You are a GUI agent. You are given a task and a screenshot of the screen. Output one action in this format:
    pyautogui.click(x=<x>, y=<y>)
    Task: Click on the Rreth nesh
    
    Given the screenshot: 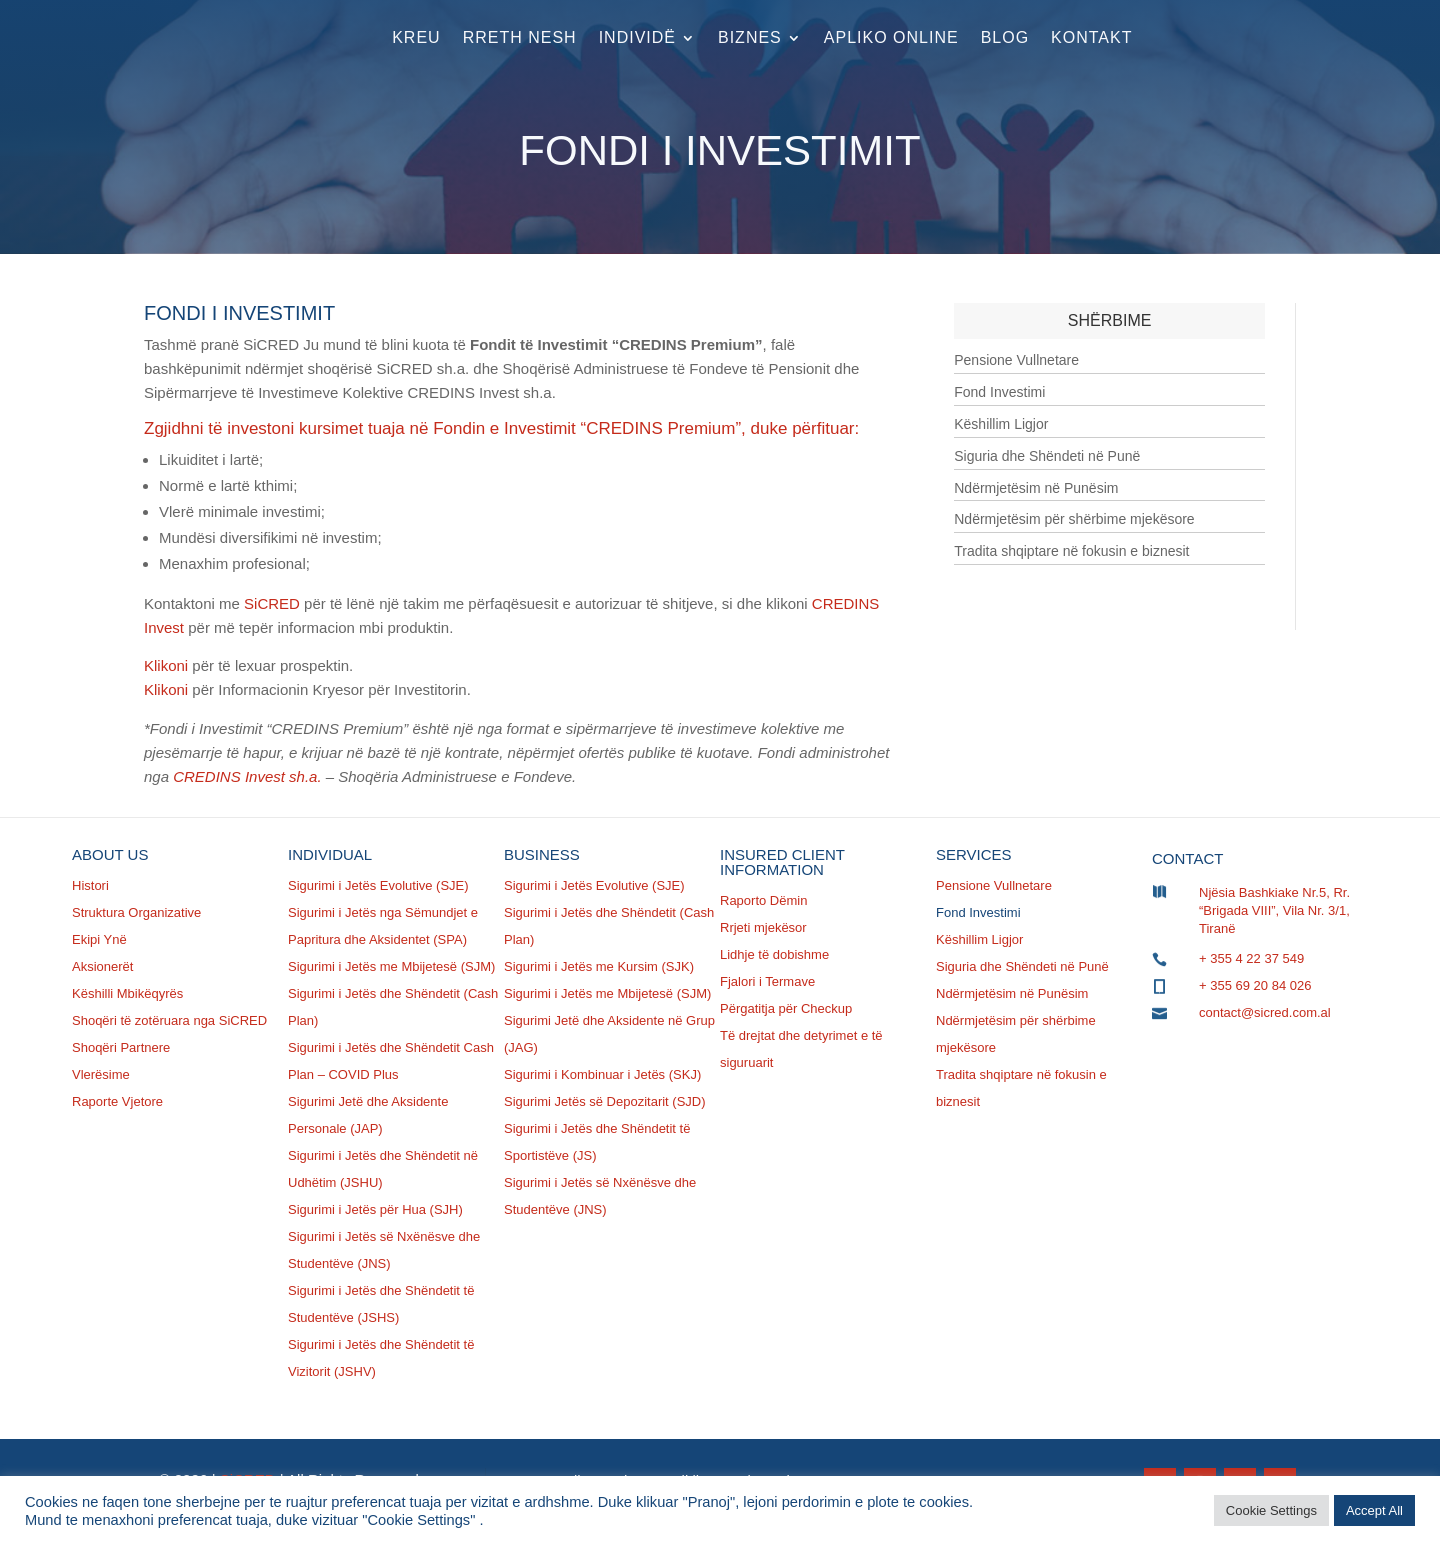 What is the action you would take?
    pyautogui.click(x=520, y=37)
    